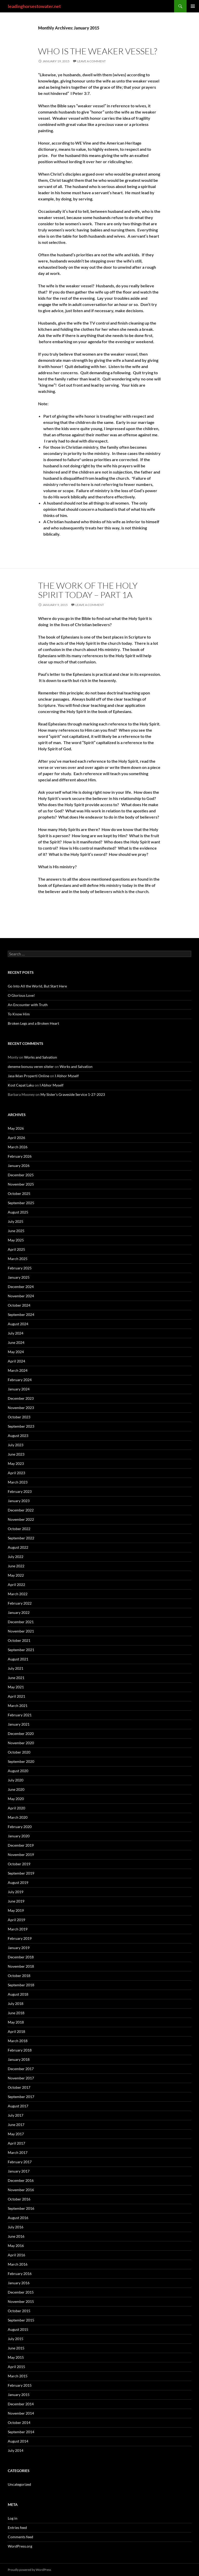 The height and width of the screenshot is (2576, 199). Describe the element at coordinates (19, 2484) in the screenshot. I see `Uncategorized` at that location.